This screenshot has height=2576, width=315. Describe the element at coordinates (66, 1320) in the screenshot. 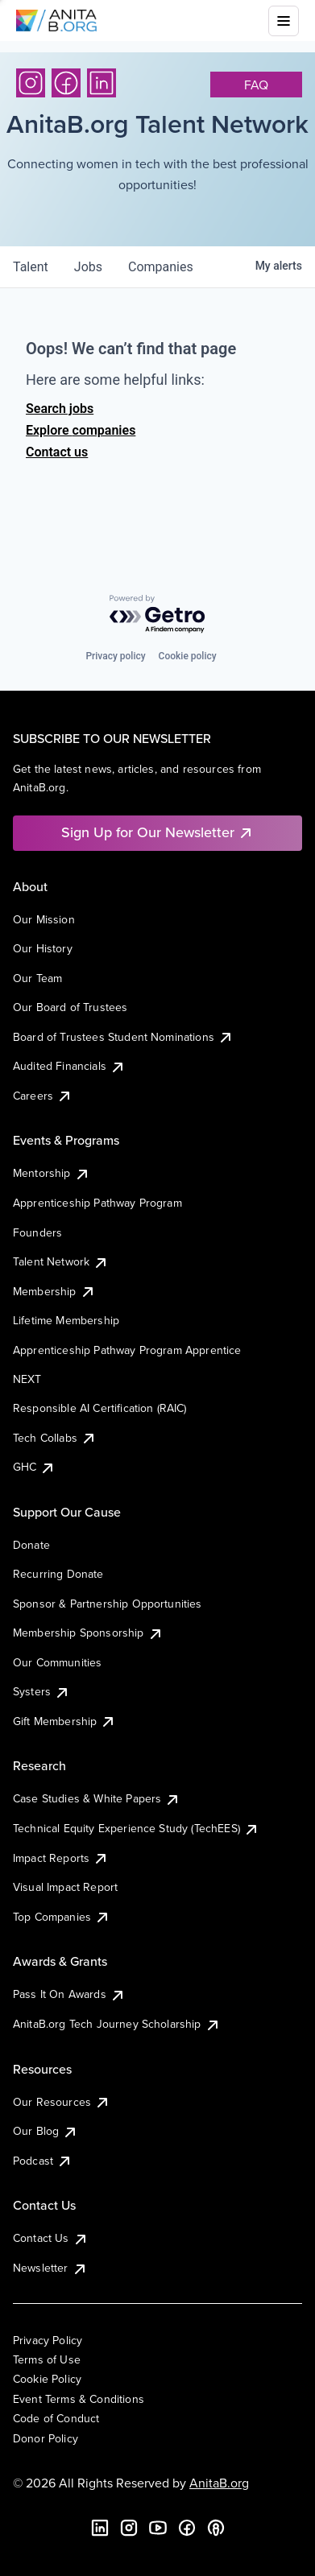

I see `Lifetime Membership` at that location.